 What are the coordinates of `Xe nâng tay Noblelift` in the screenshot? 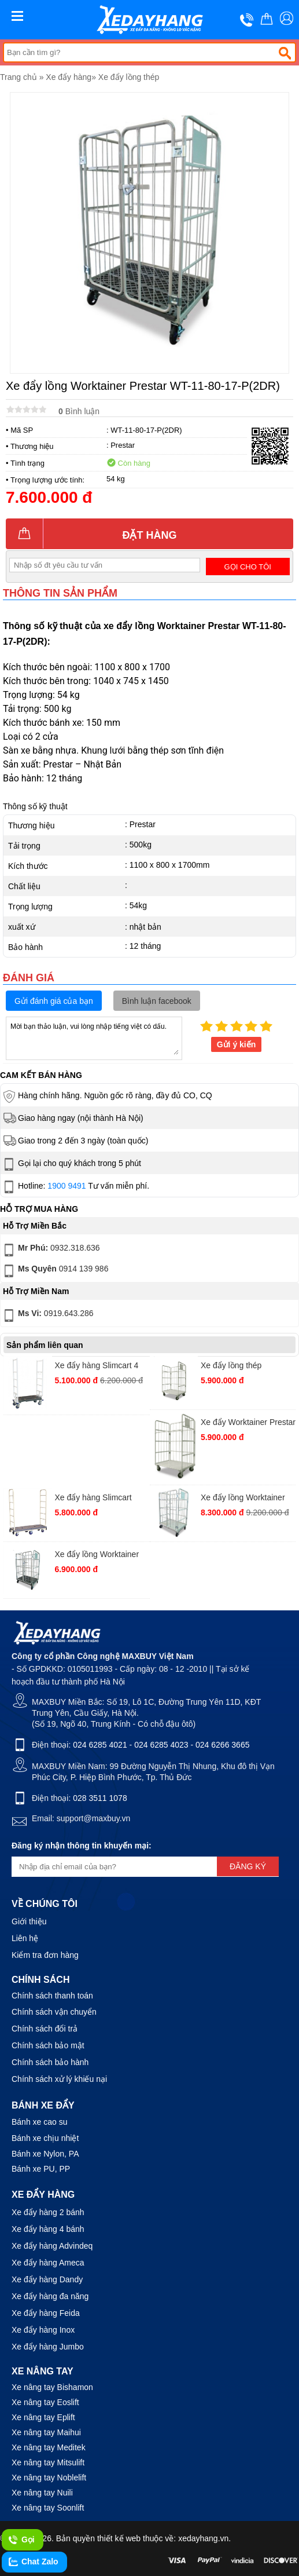 It's located at (49, 2477).